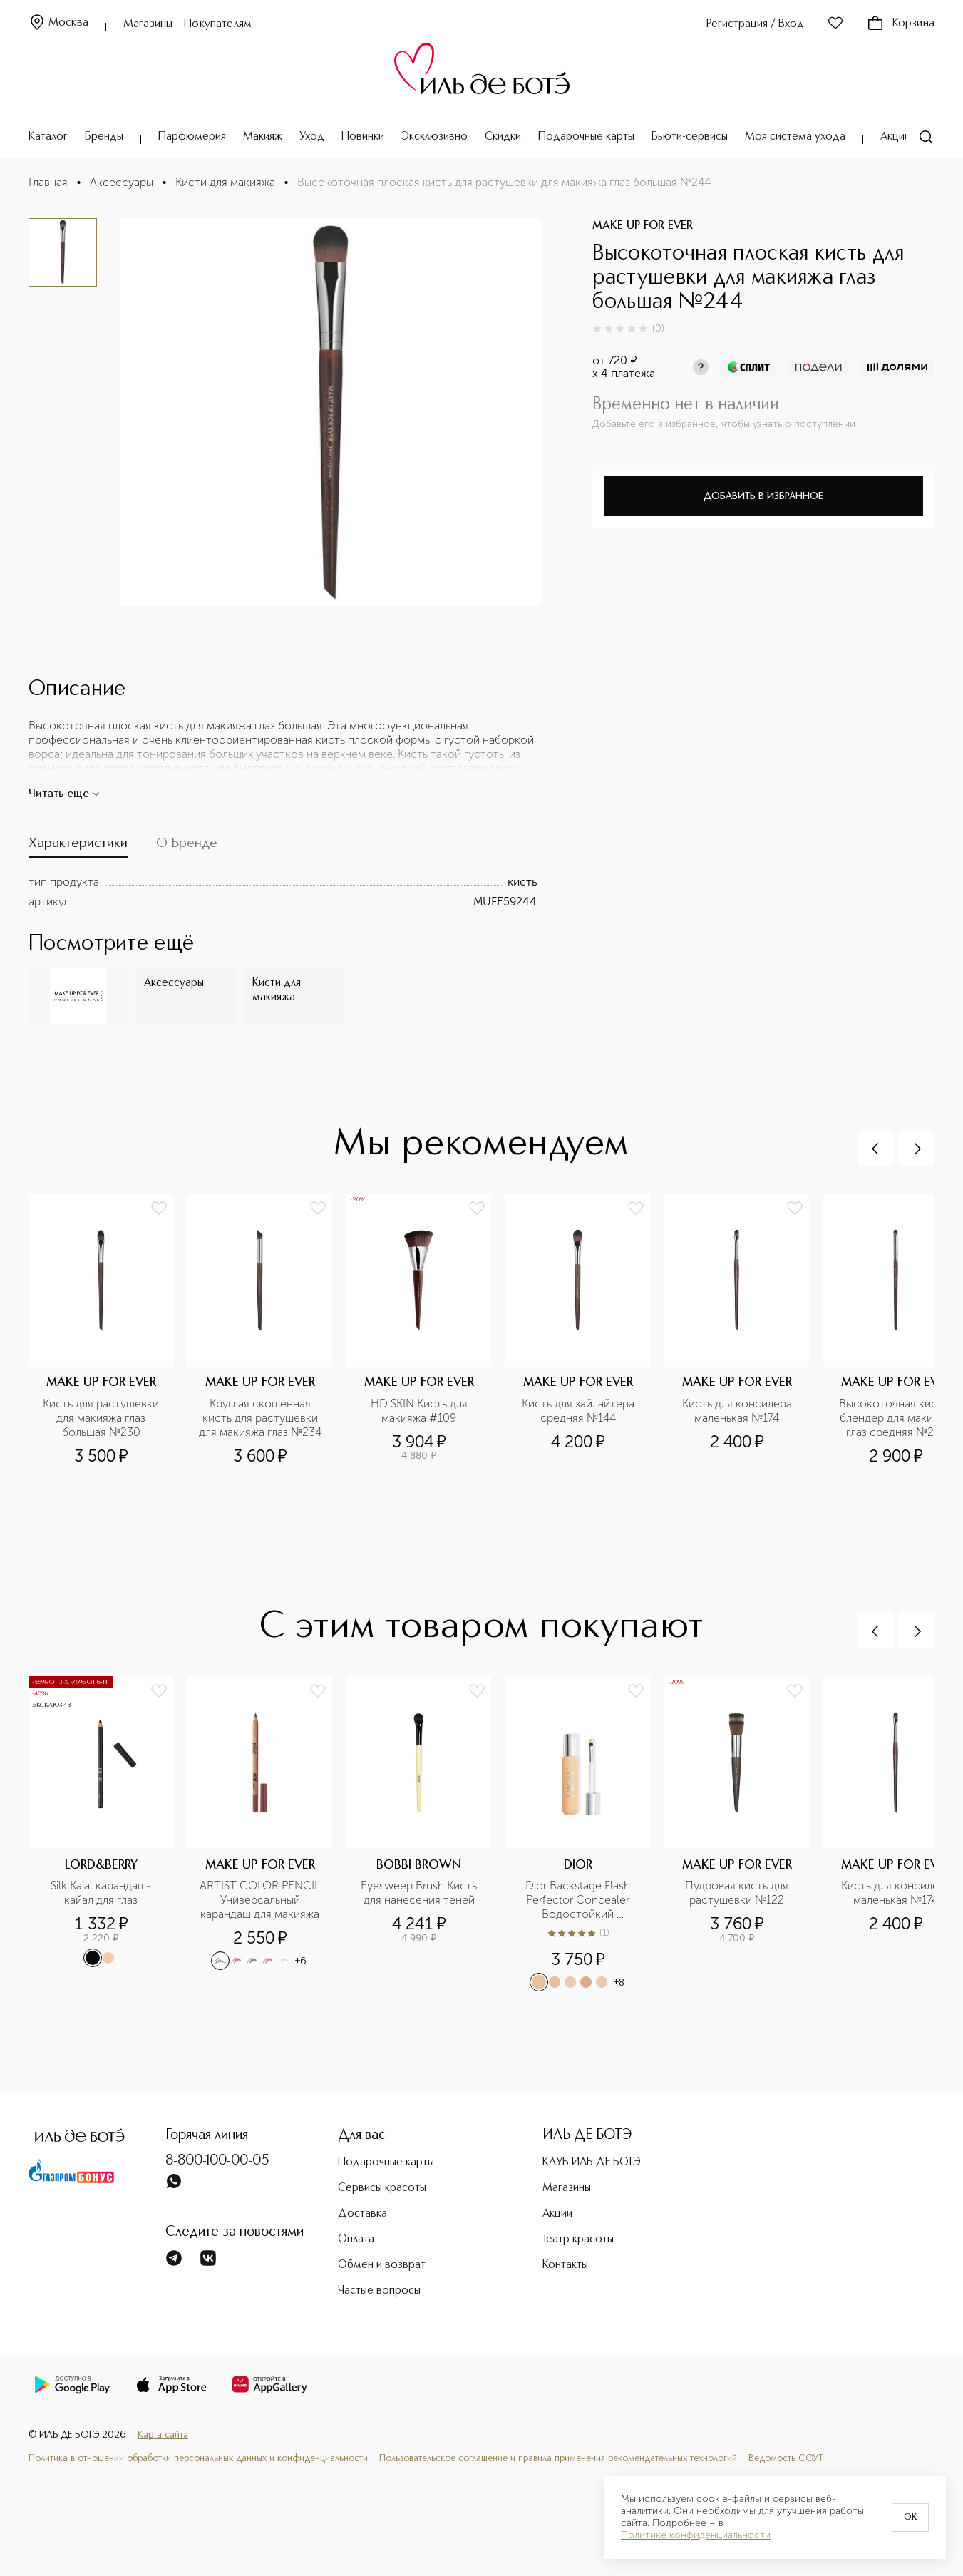  What do you see at coordinates (591, 2162) in the screenshot?
I see `КЛУБ ИЛЬ ДЕ БОТЭ` at bounding box center [591, 2162].